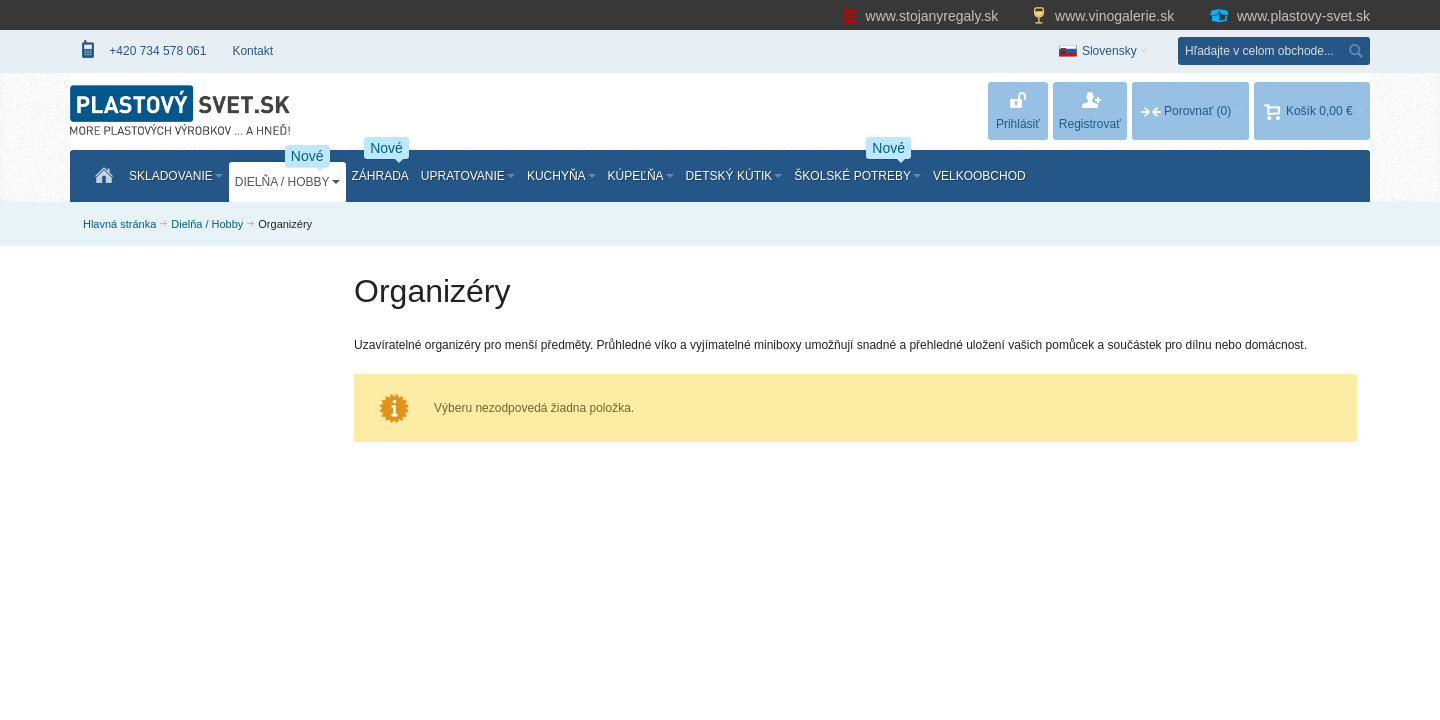 Image resolution: width=1440 pixels, height=720 pixels. What do you see at coordinates (1289, 16) in the screenshot?
I see `www.plastovy-svet.sk` at bounding box center [1289, 16].